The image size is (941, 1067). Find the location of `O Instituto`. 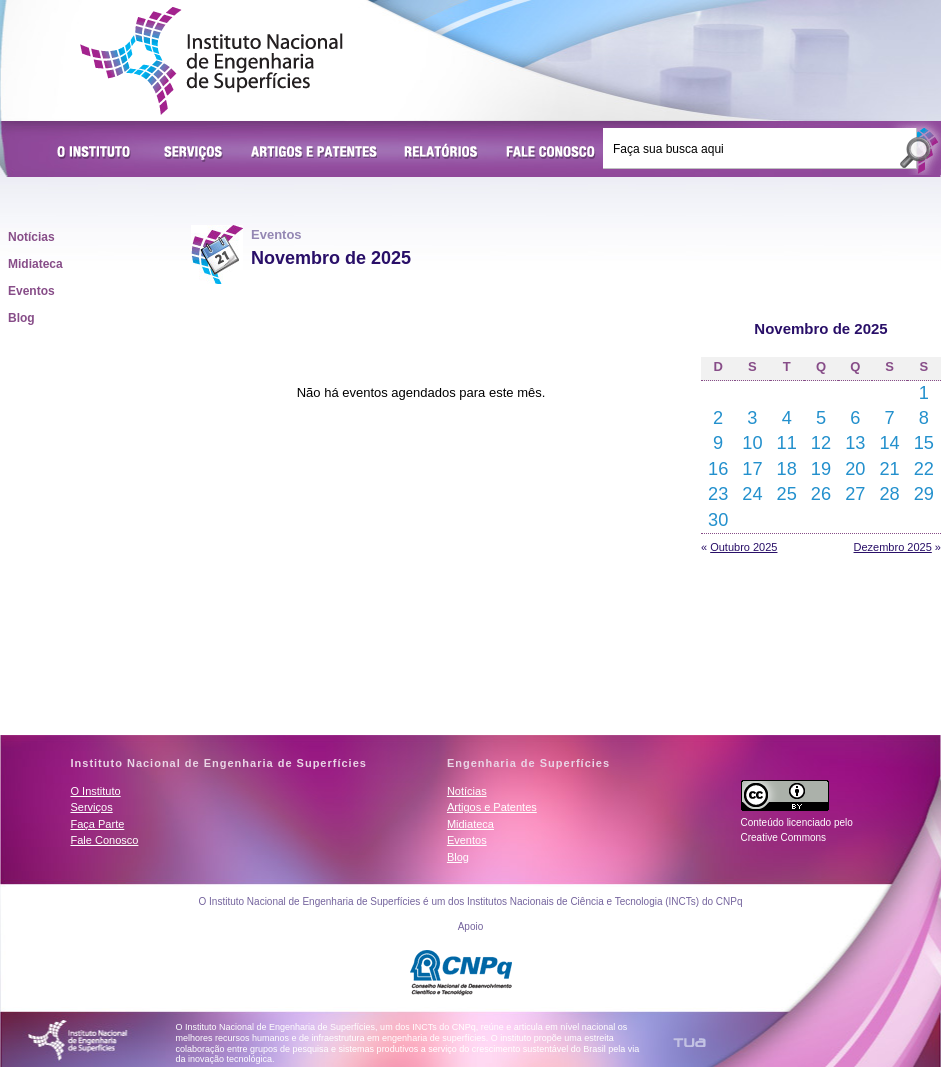

O Instituto is located at coordinates (97, 153).